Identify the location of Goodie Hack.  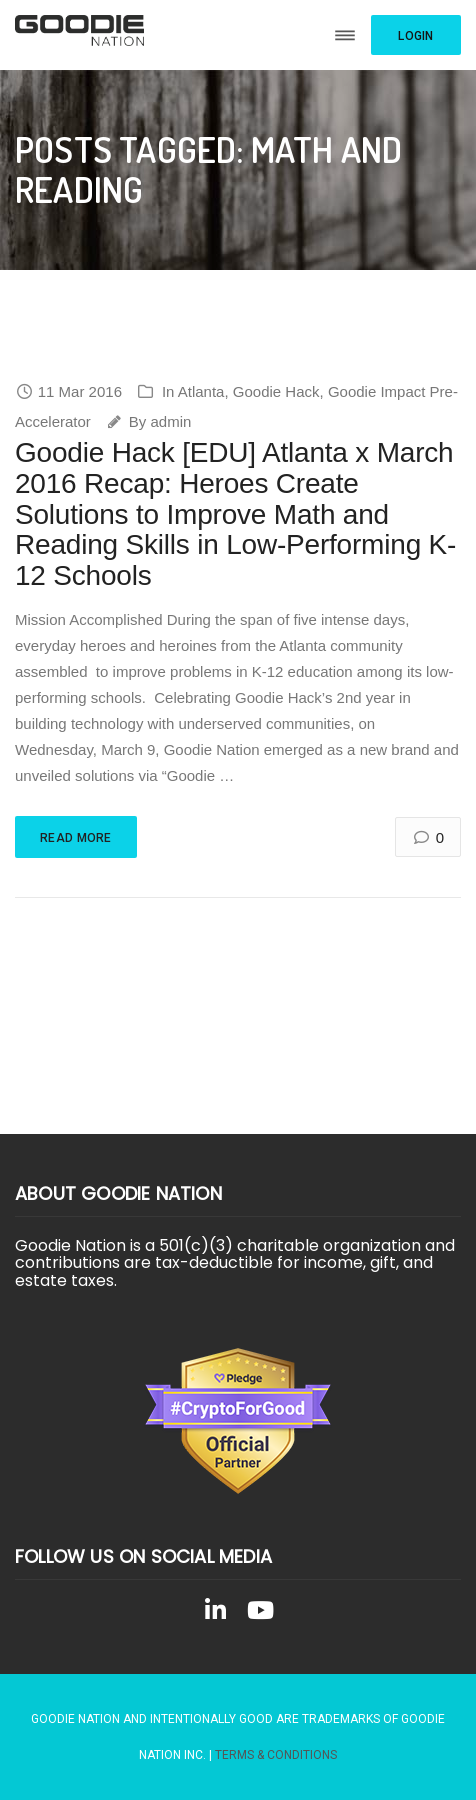
(276, 391).